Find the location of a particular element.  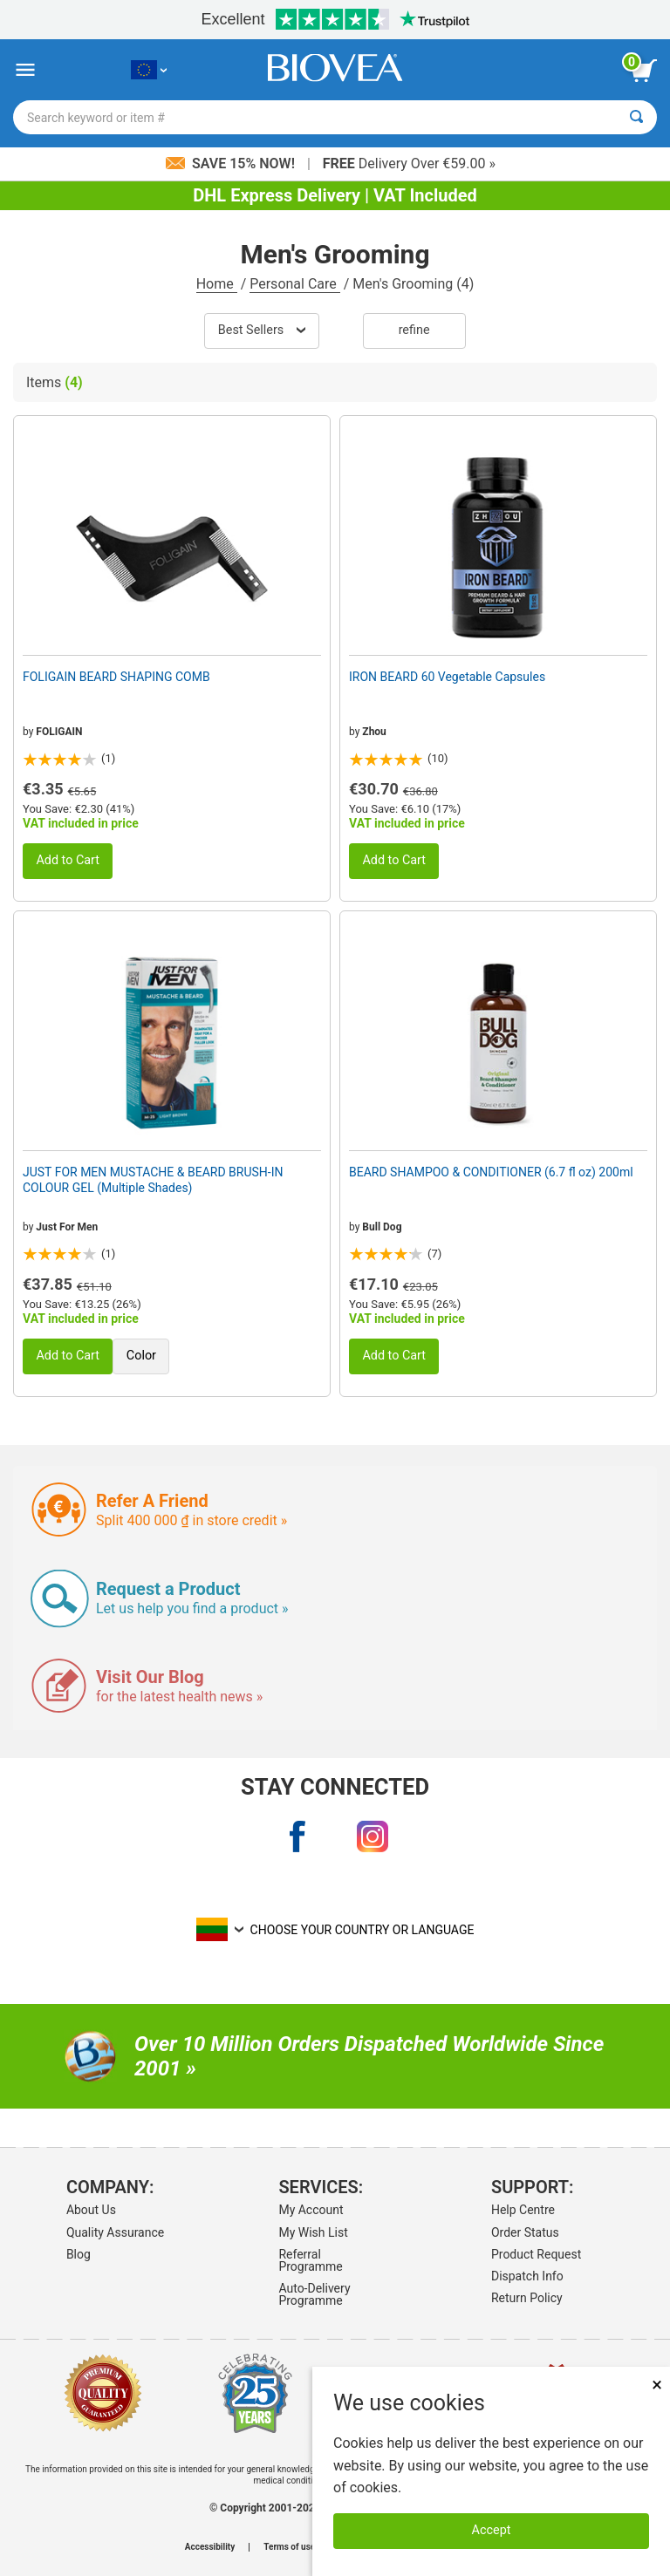

JUST FOR MEN MUSTACHE & BEARD BRUSH-IN COLOUR GEL (Multiple Shades) is located at coordinates (153, 1180).